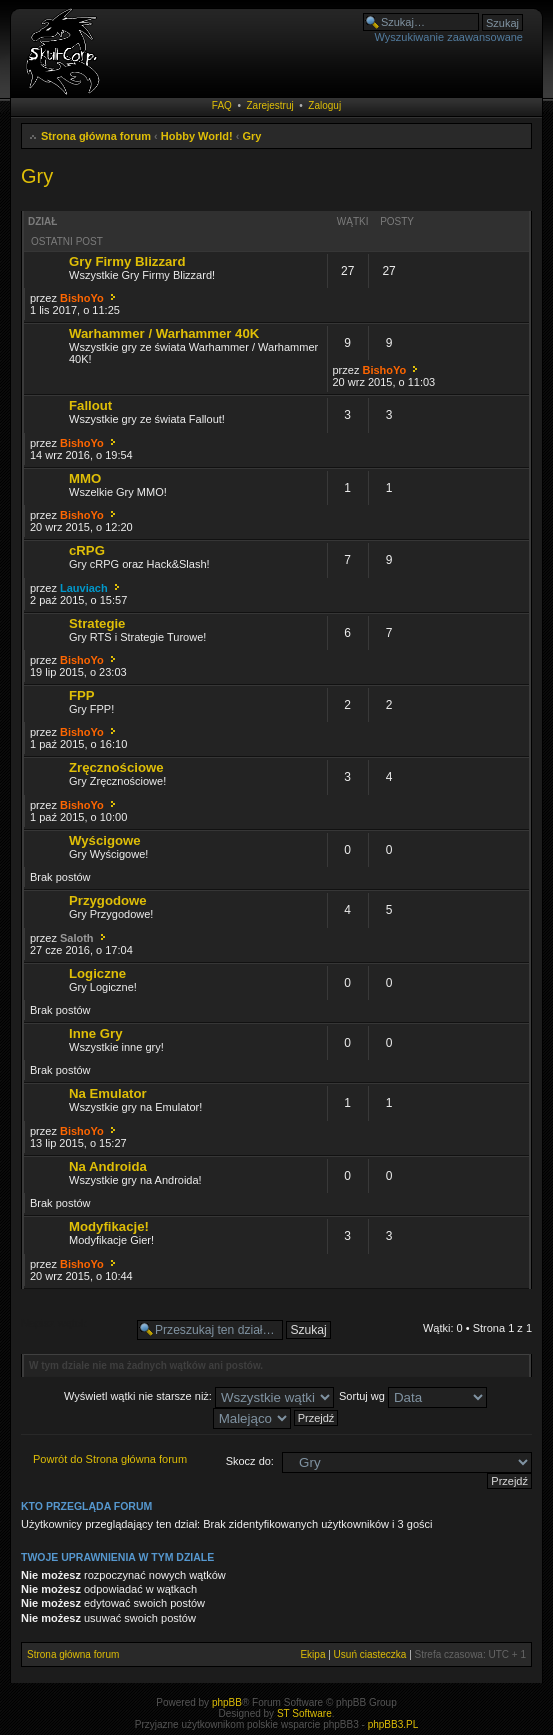 The height and width of the screenshot is (1735, 553). I want to click on Powrót do Strona główna forum, so click(110, 1459).